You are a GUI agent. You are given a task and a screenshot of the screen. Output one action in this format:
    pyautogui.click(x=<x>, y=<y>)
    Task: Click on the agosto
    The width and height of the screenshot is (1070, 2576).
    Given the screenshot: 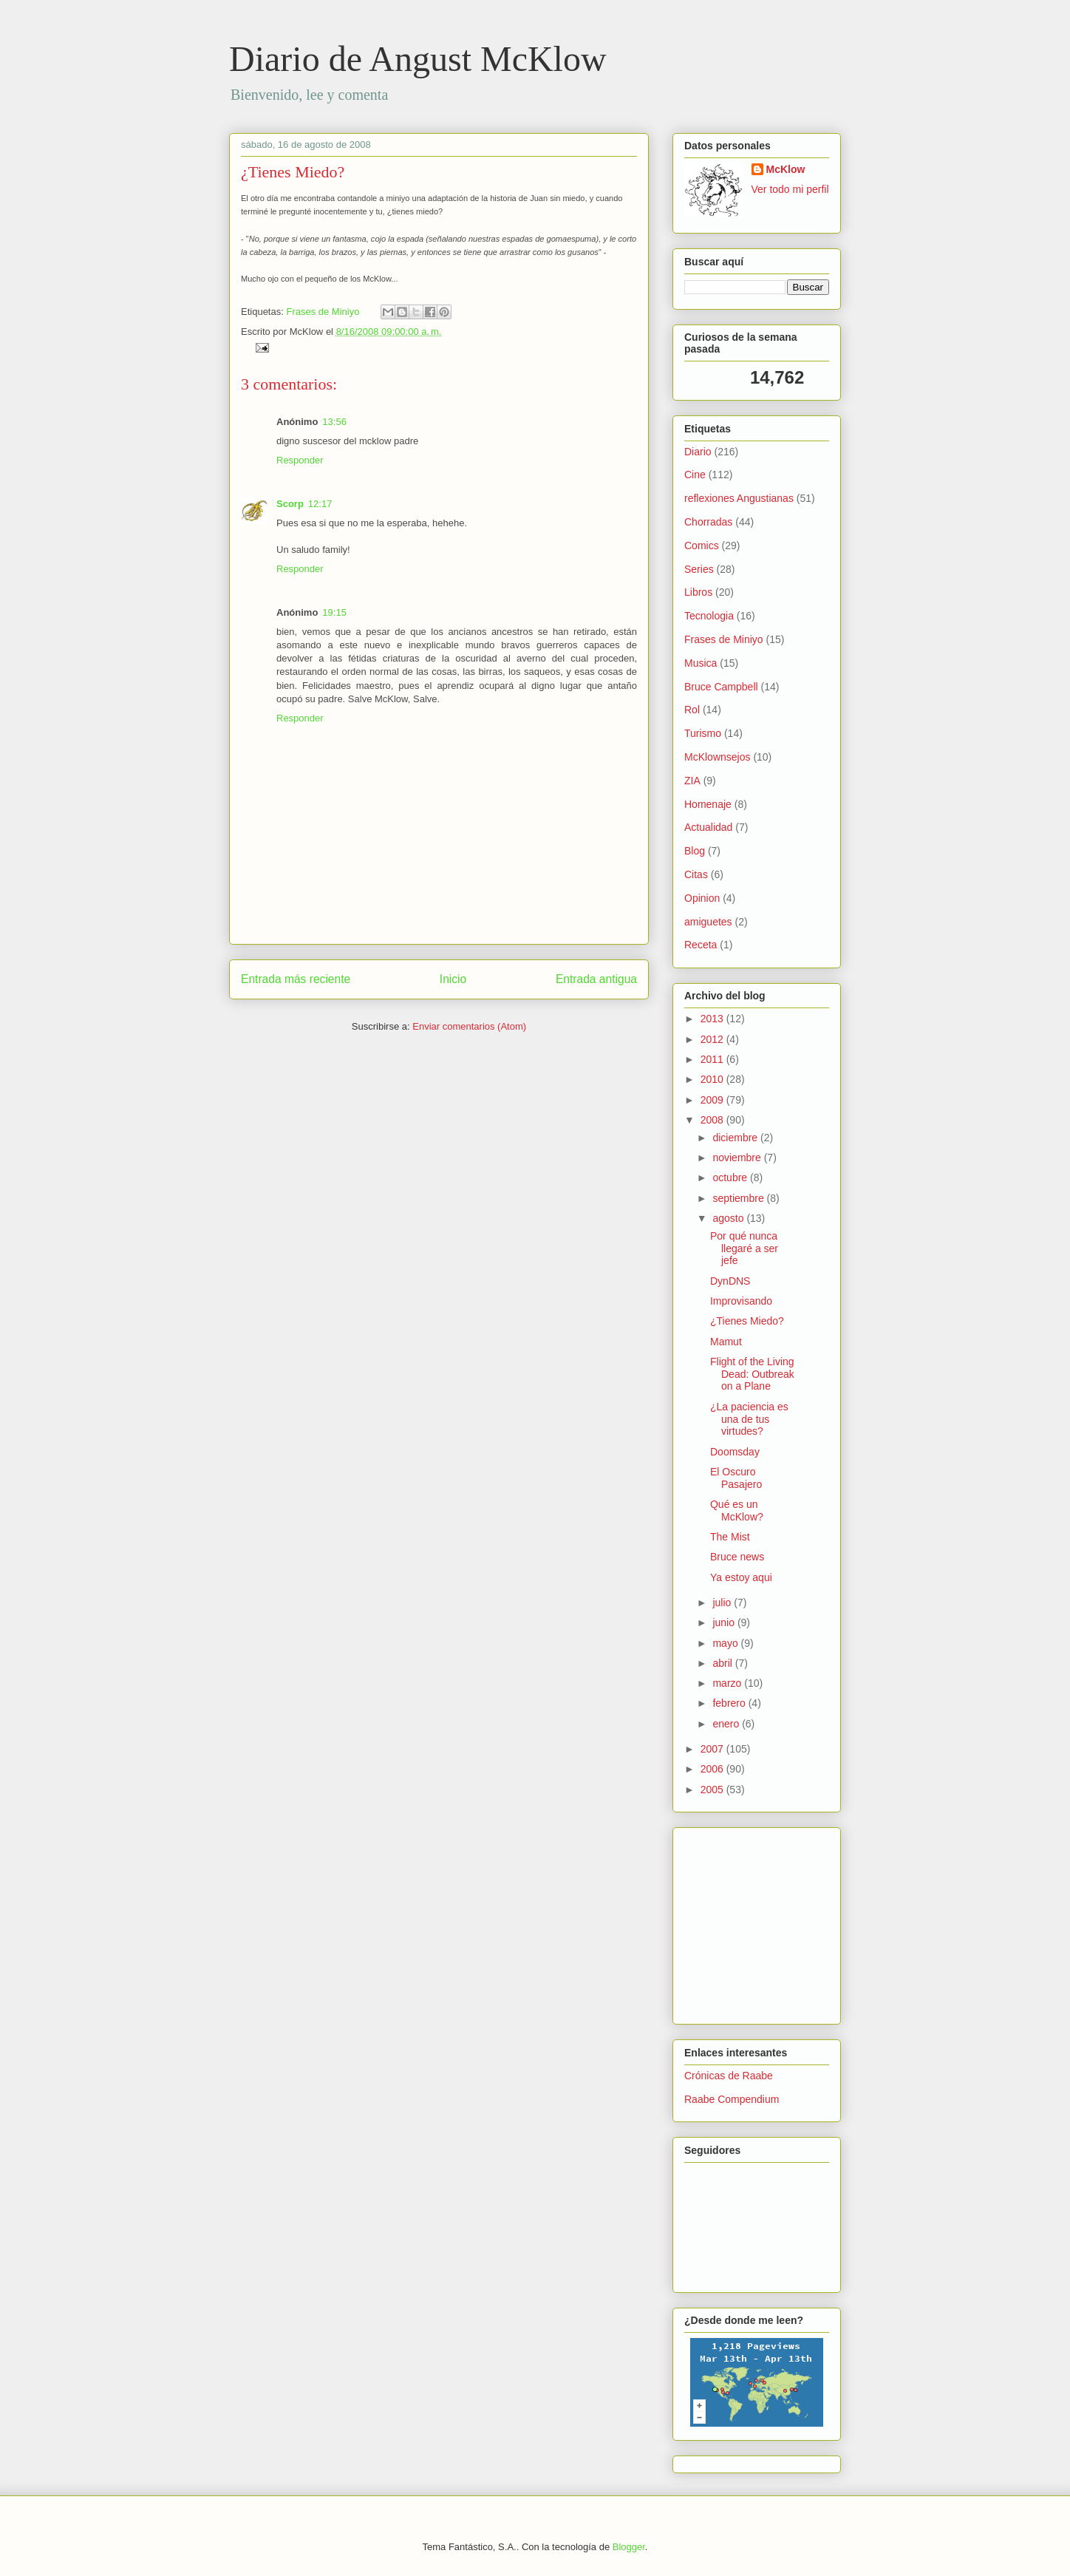 What is the action you would take?
    pyautogui.click(x=729, y=1218)
    